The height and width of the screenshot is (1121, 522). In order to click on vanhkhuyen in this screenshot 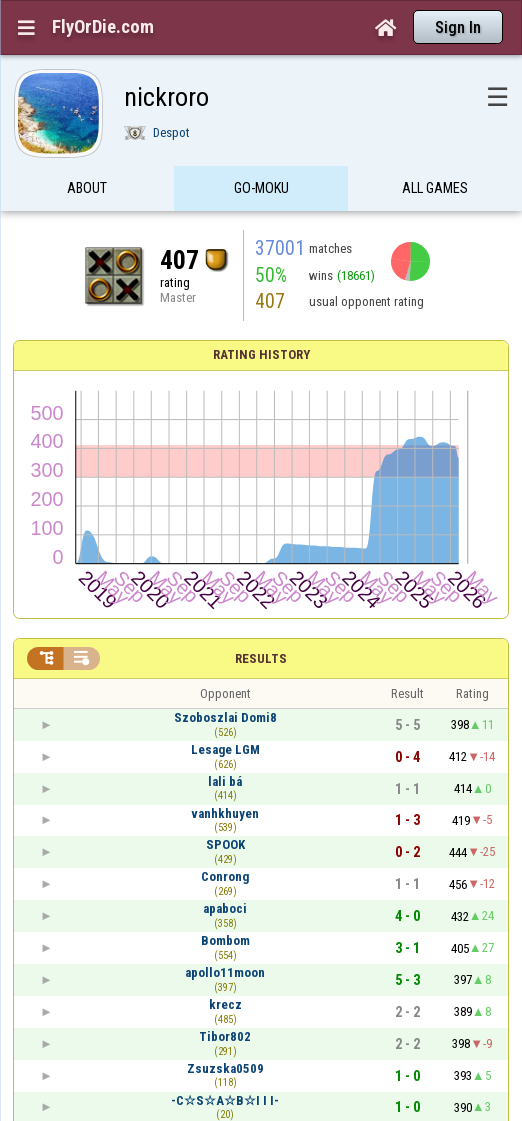, I will do `click(225, 813)`.